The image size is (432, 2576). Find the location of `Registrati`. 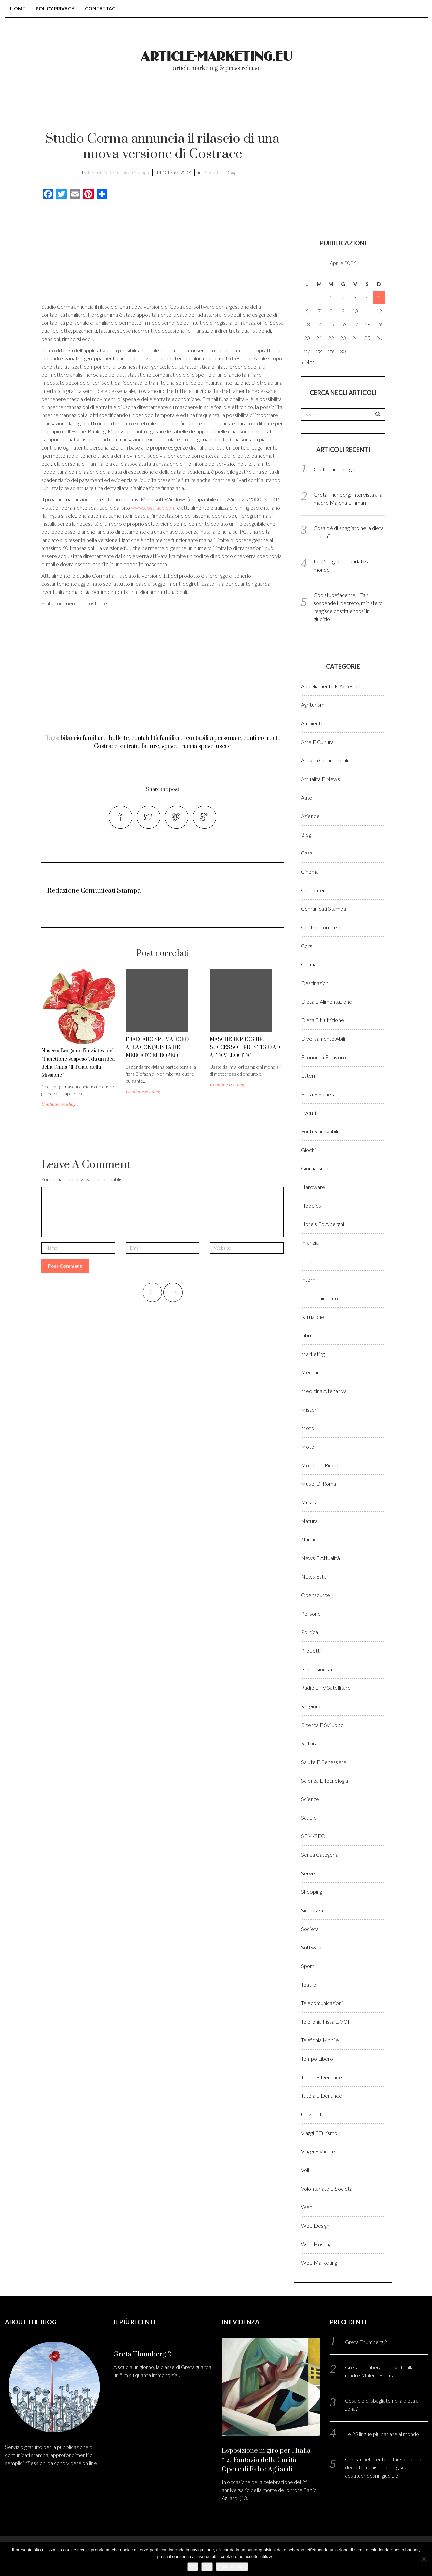

Registrati is located at coordinates (368, 100).